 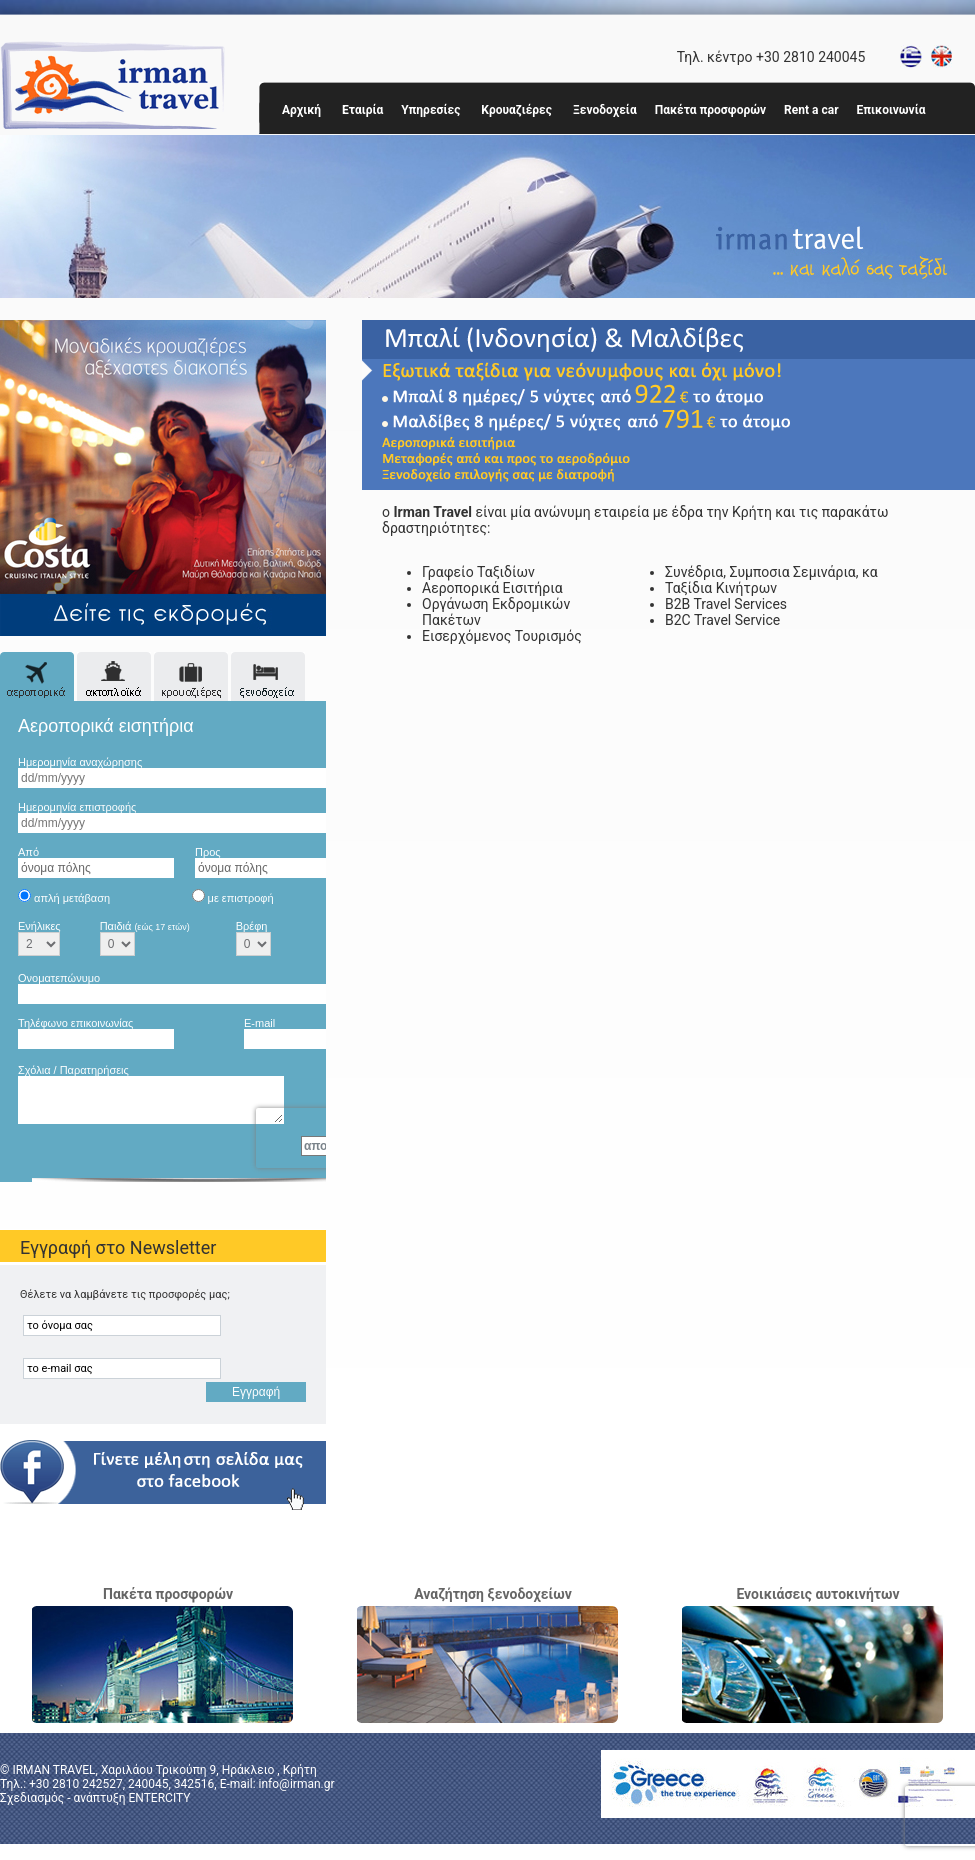 I want to click on info@irman.gr, so click(x=297, y=1784).